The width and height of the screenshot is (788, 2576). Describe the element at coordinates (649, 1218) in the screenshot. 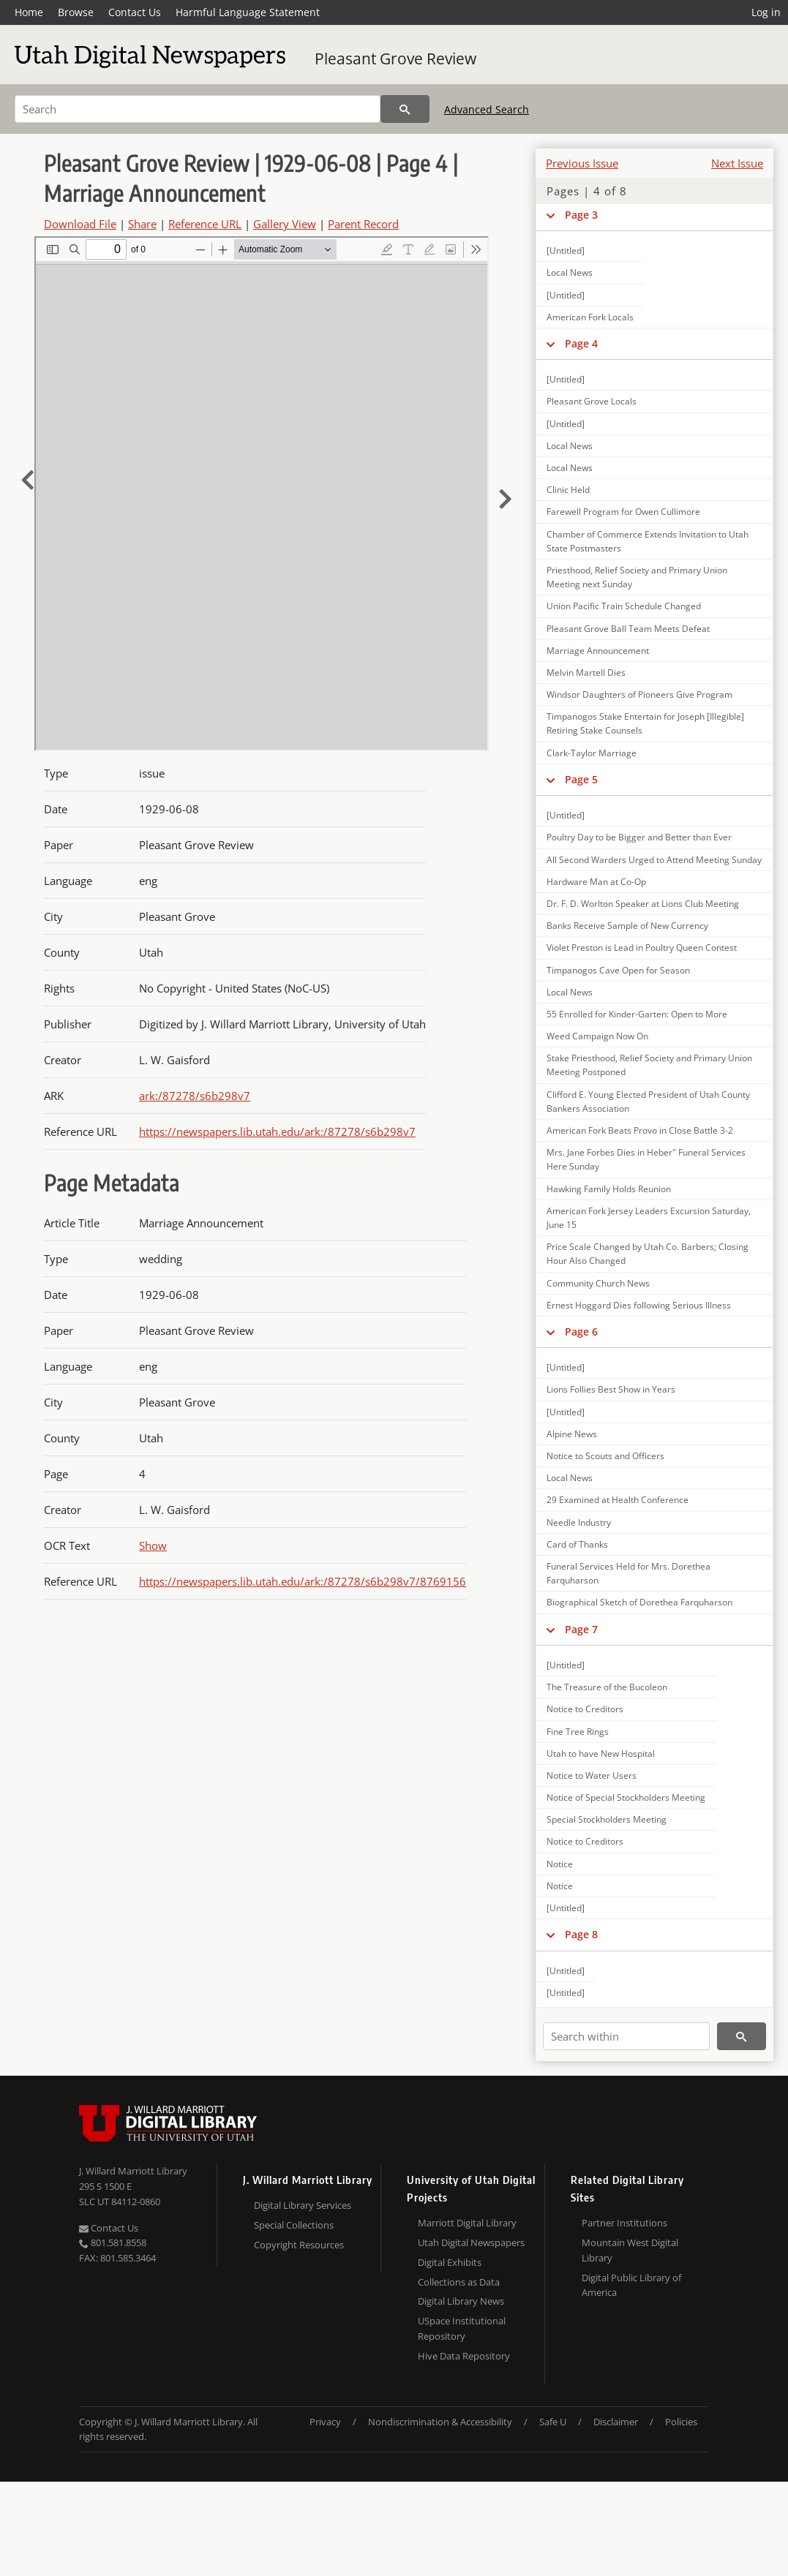

I see `American Fork Jersey Leaders Excursion Saturday, June 15` at that location.